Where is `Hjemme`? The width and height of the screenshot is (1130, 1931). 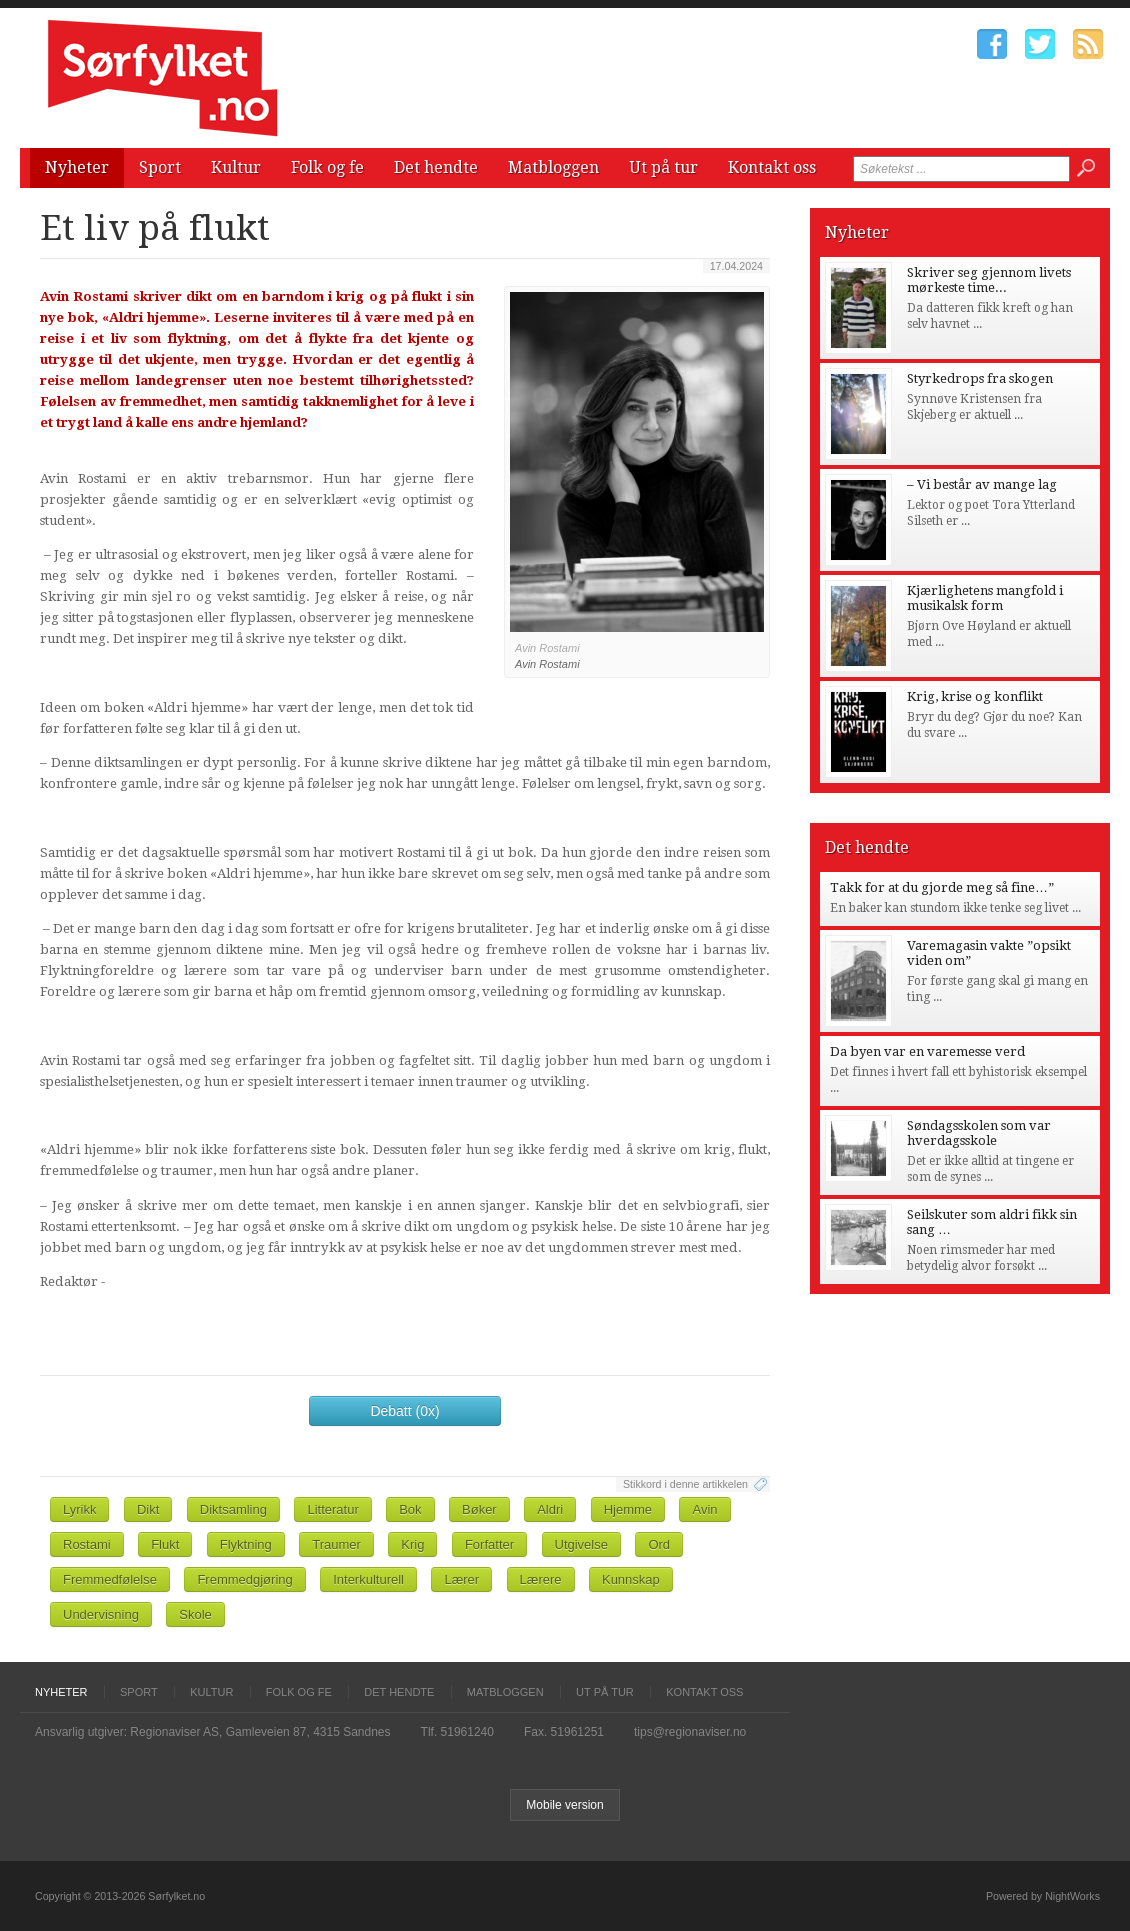
Hjemme is located at coordinates (628, 1509).